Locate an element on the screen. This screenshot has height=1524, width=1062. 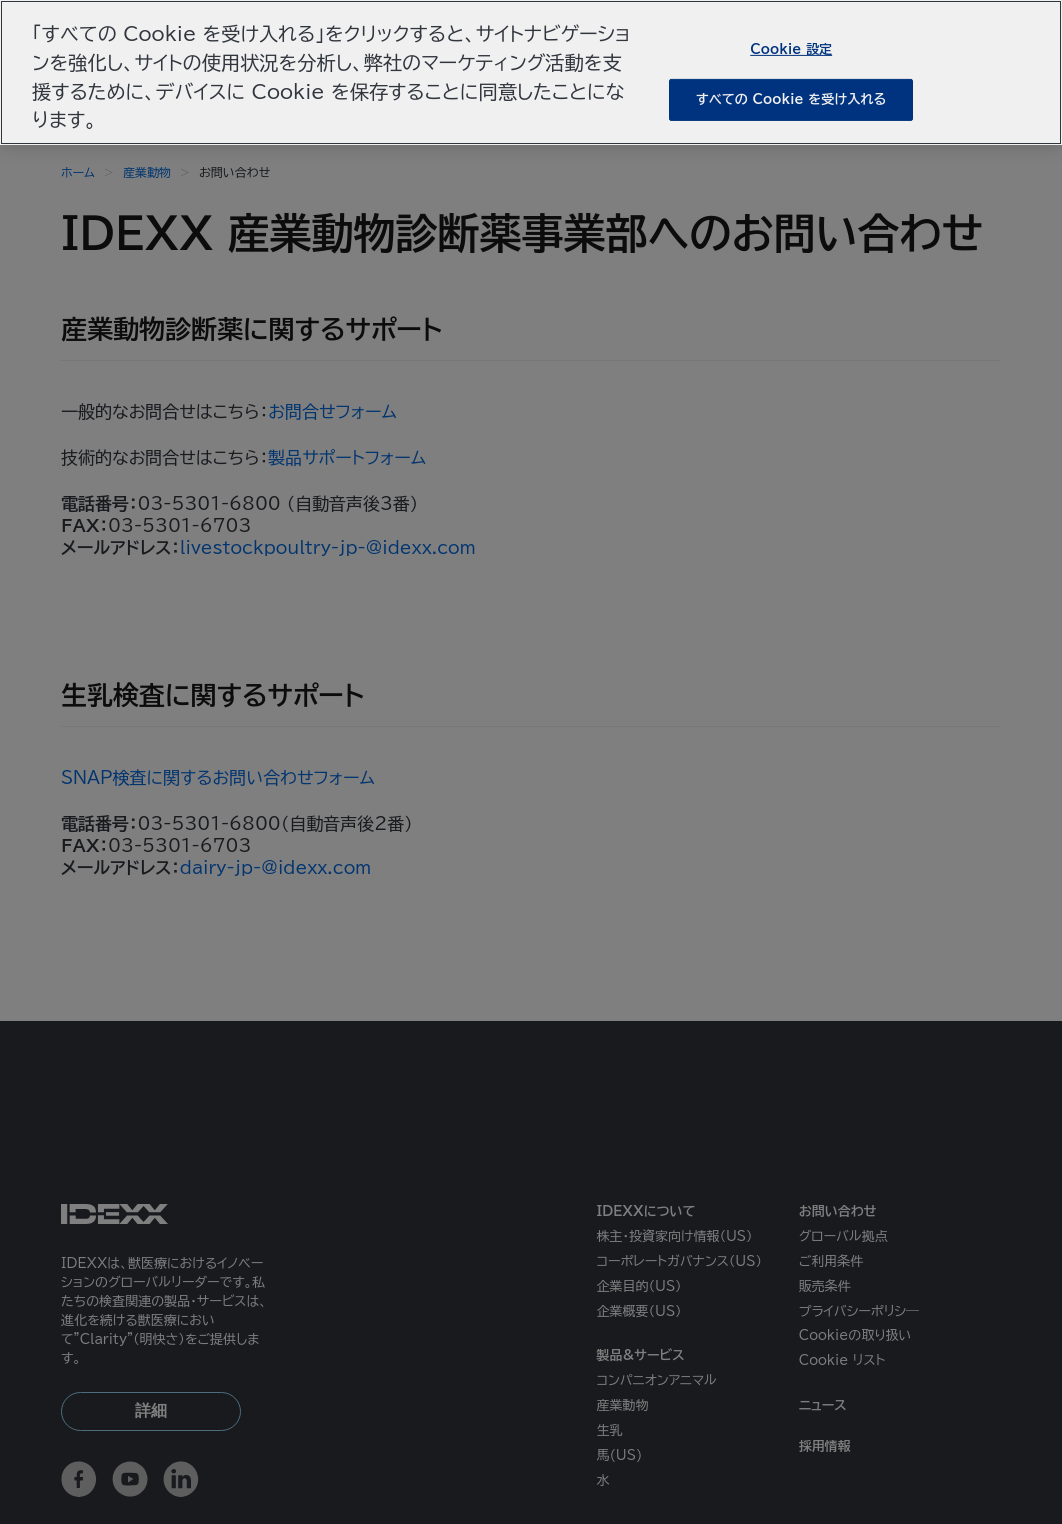
すべての Cookie を受け入れる is located at coordinates (791, 99).